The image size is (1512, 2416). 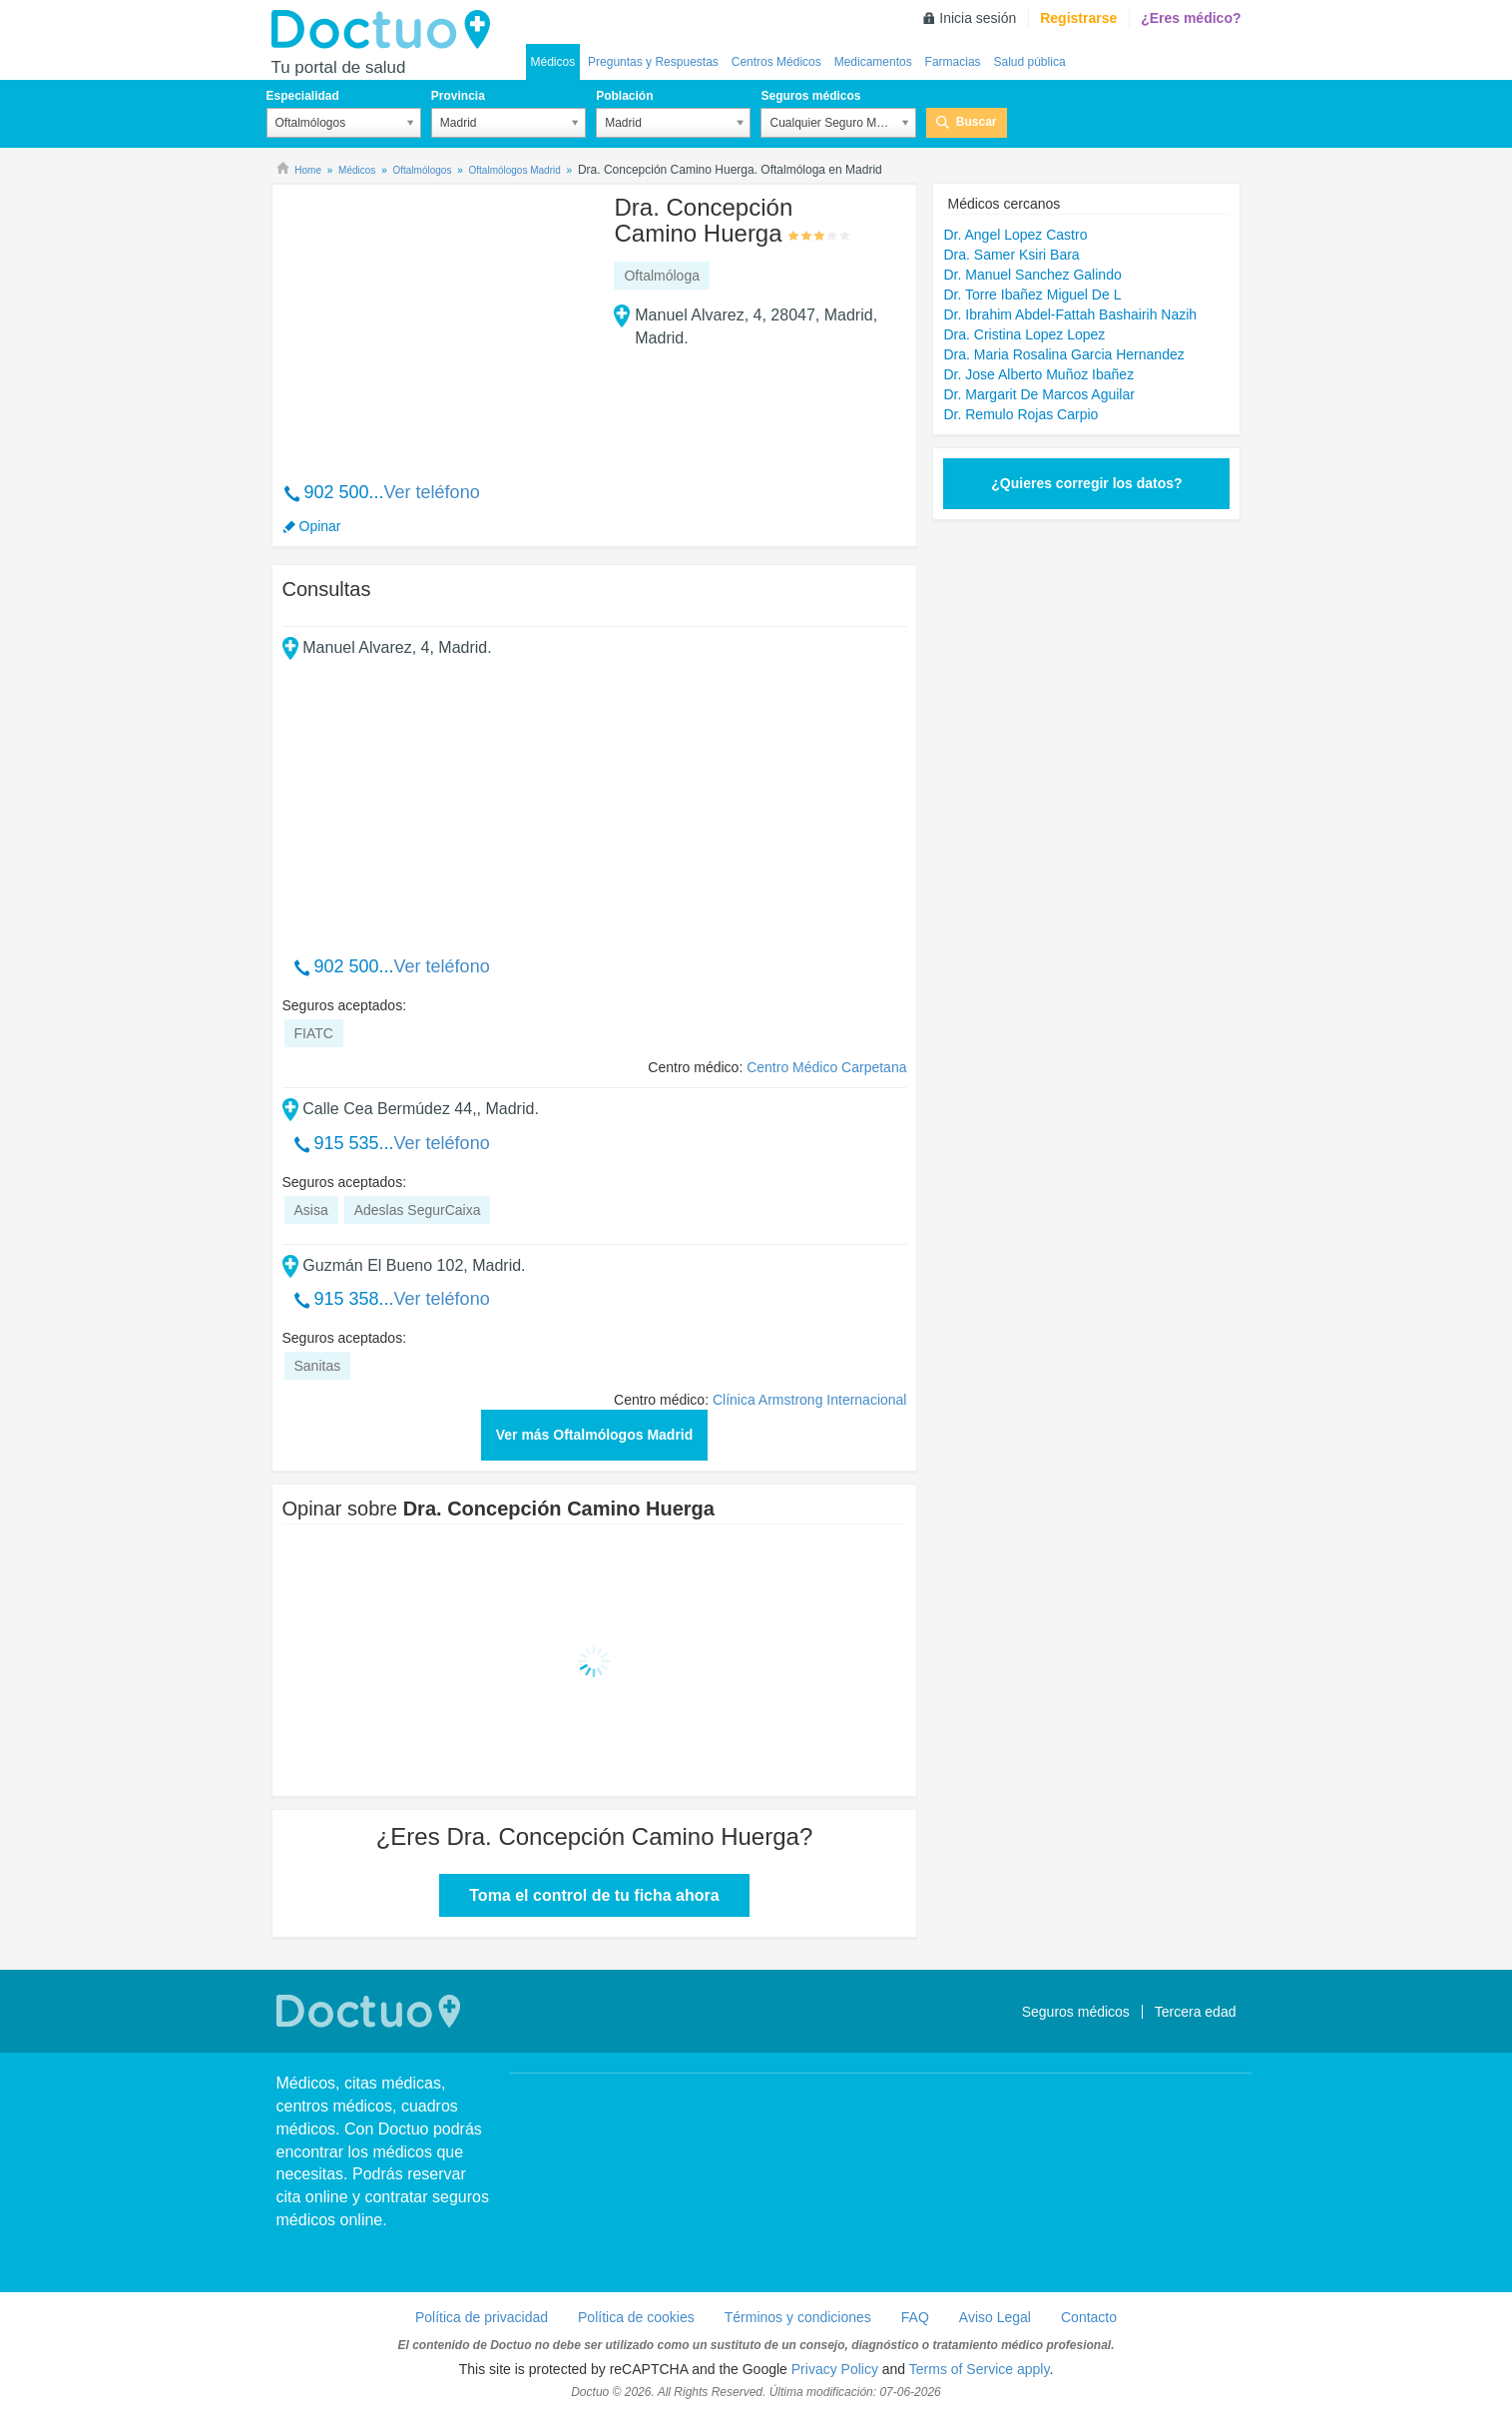 I want to click on Seguros médicos, so click(x=810, y=96).